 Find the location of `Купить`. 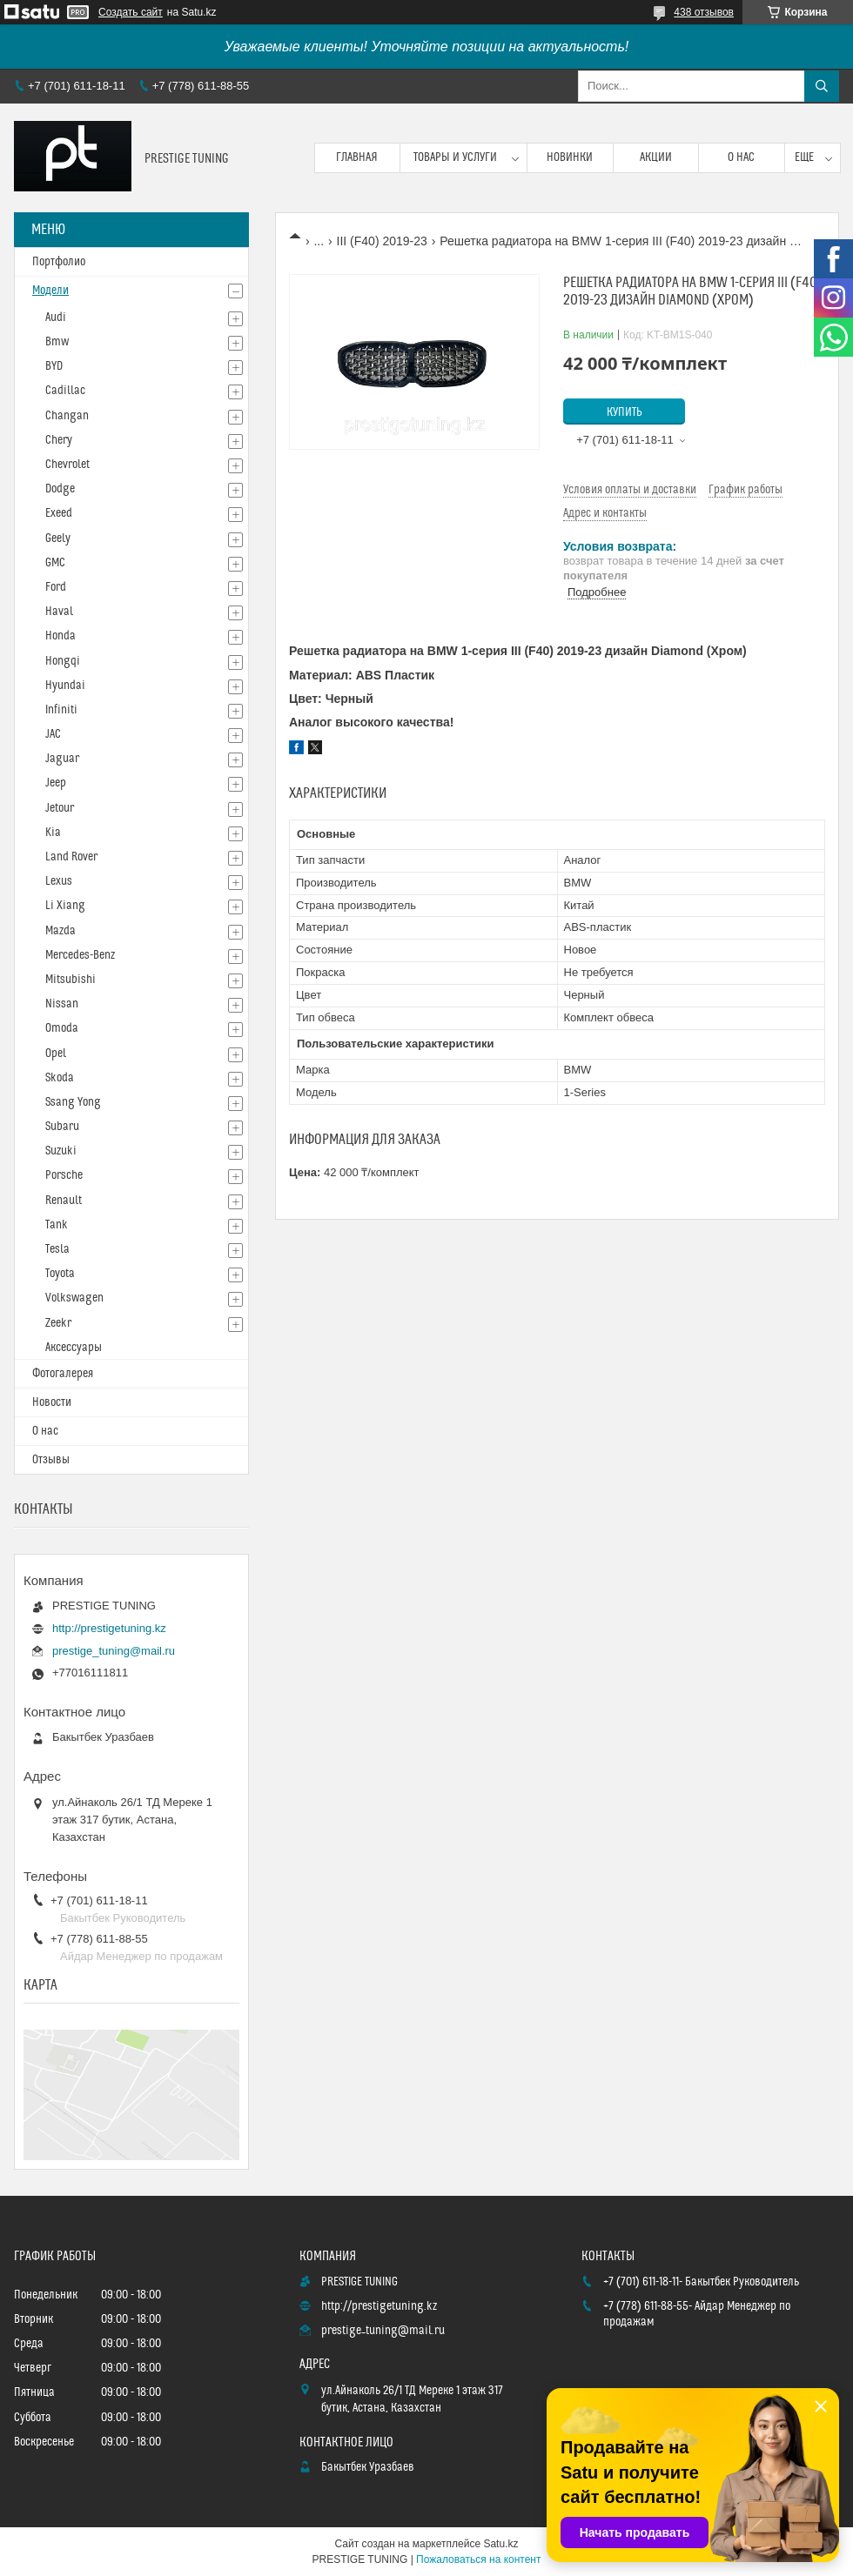

Купить is located at coordinates (624, 412).